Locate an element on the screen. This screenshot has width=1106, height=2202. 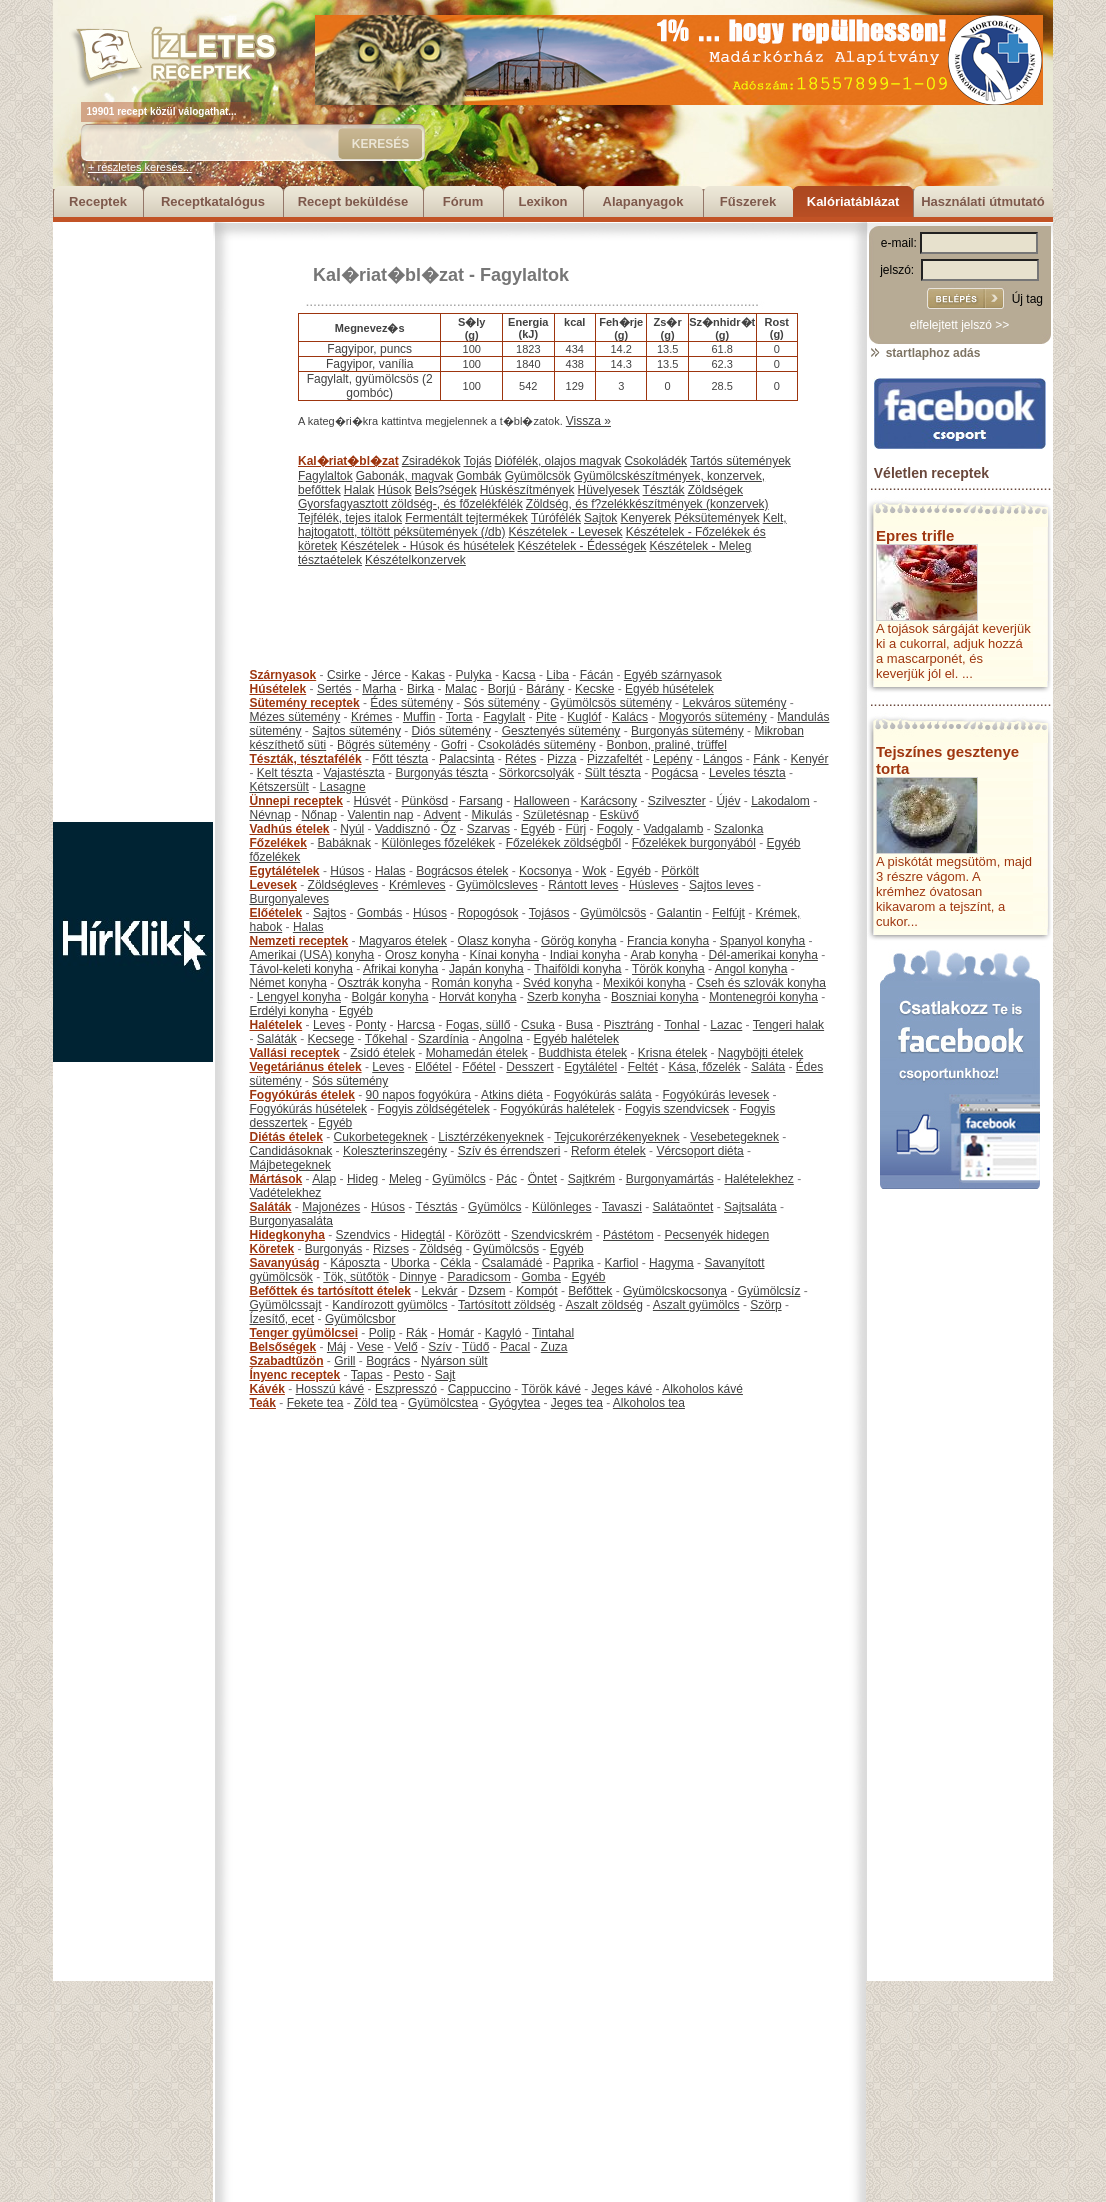
Savanyúság is located at coordinates (285, 1263).